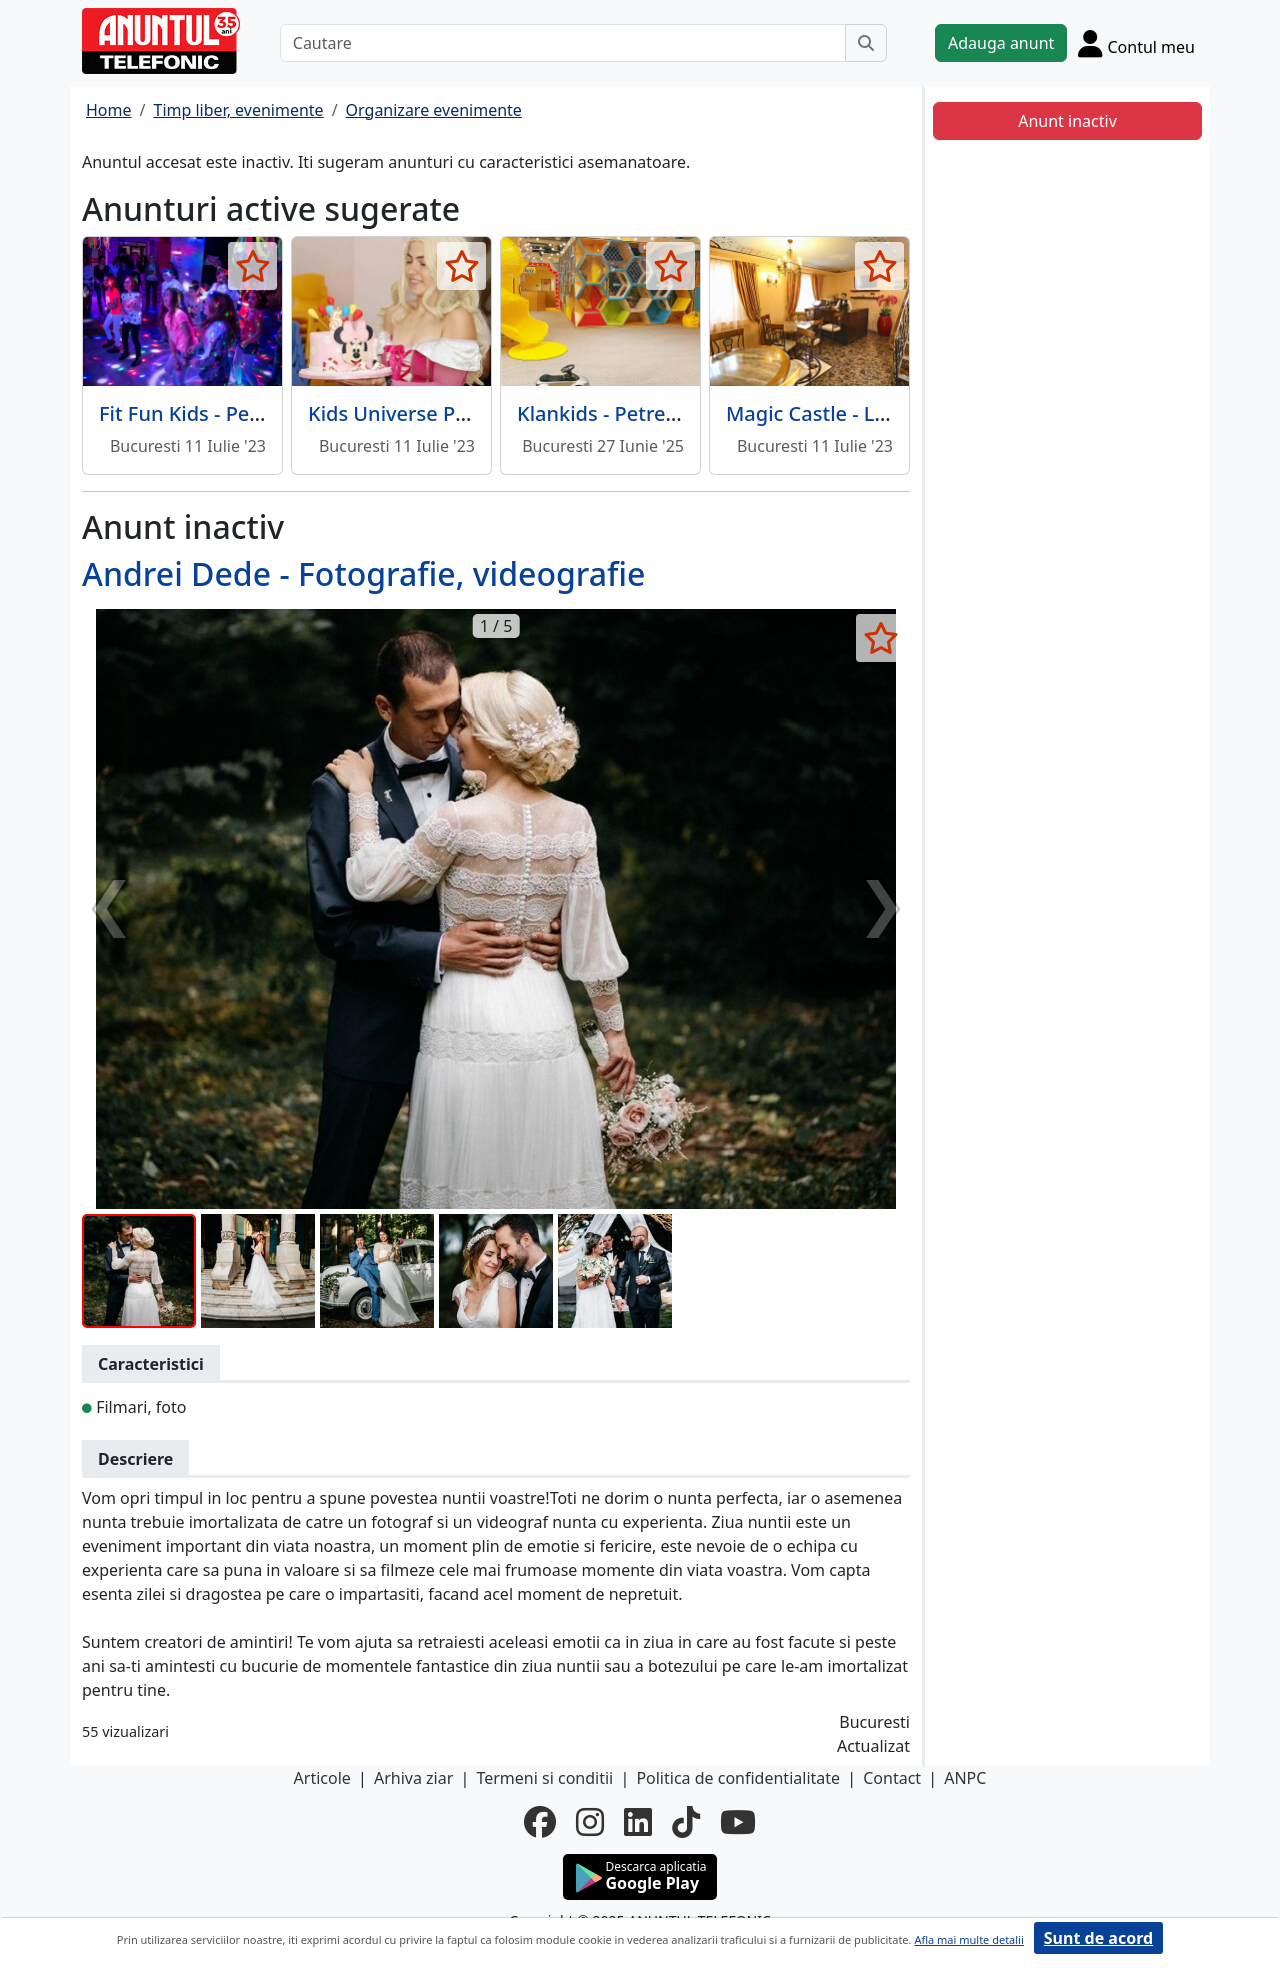  Describe the element at coordinates (968, 1939) in the screenshot. I see `Afla mai multe detalii` at that location.